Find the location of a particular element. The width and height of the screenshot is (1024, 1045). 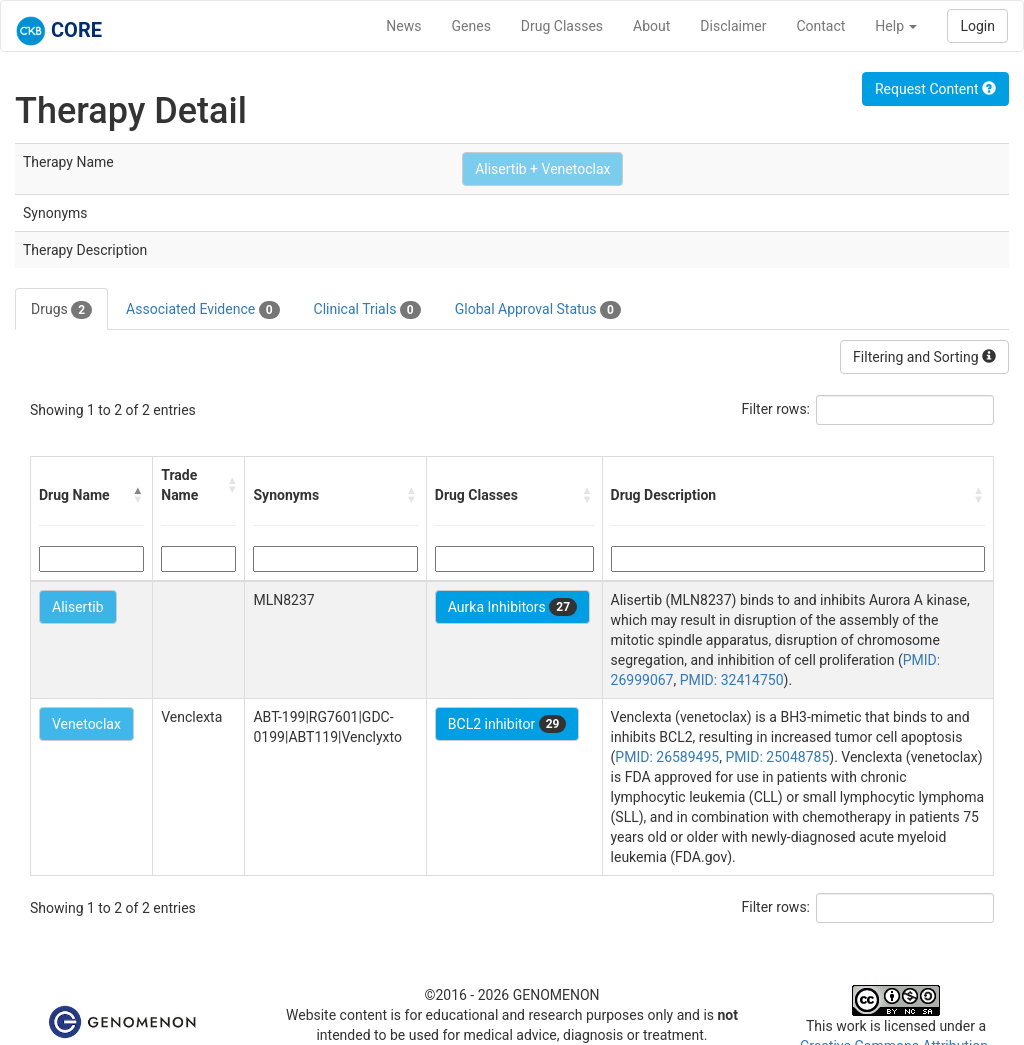

Filtering and Sorting is located at coordinates (924, 357).